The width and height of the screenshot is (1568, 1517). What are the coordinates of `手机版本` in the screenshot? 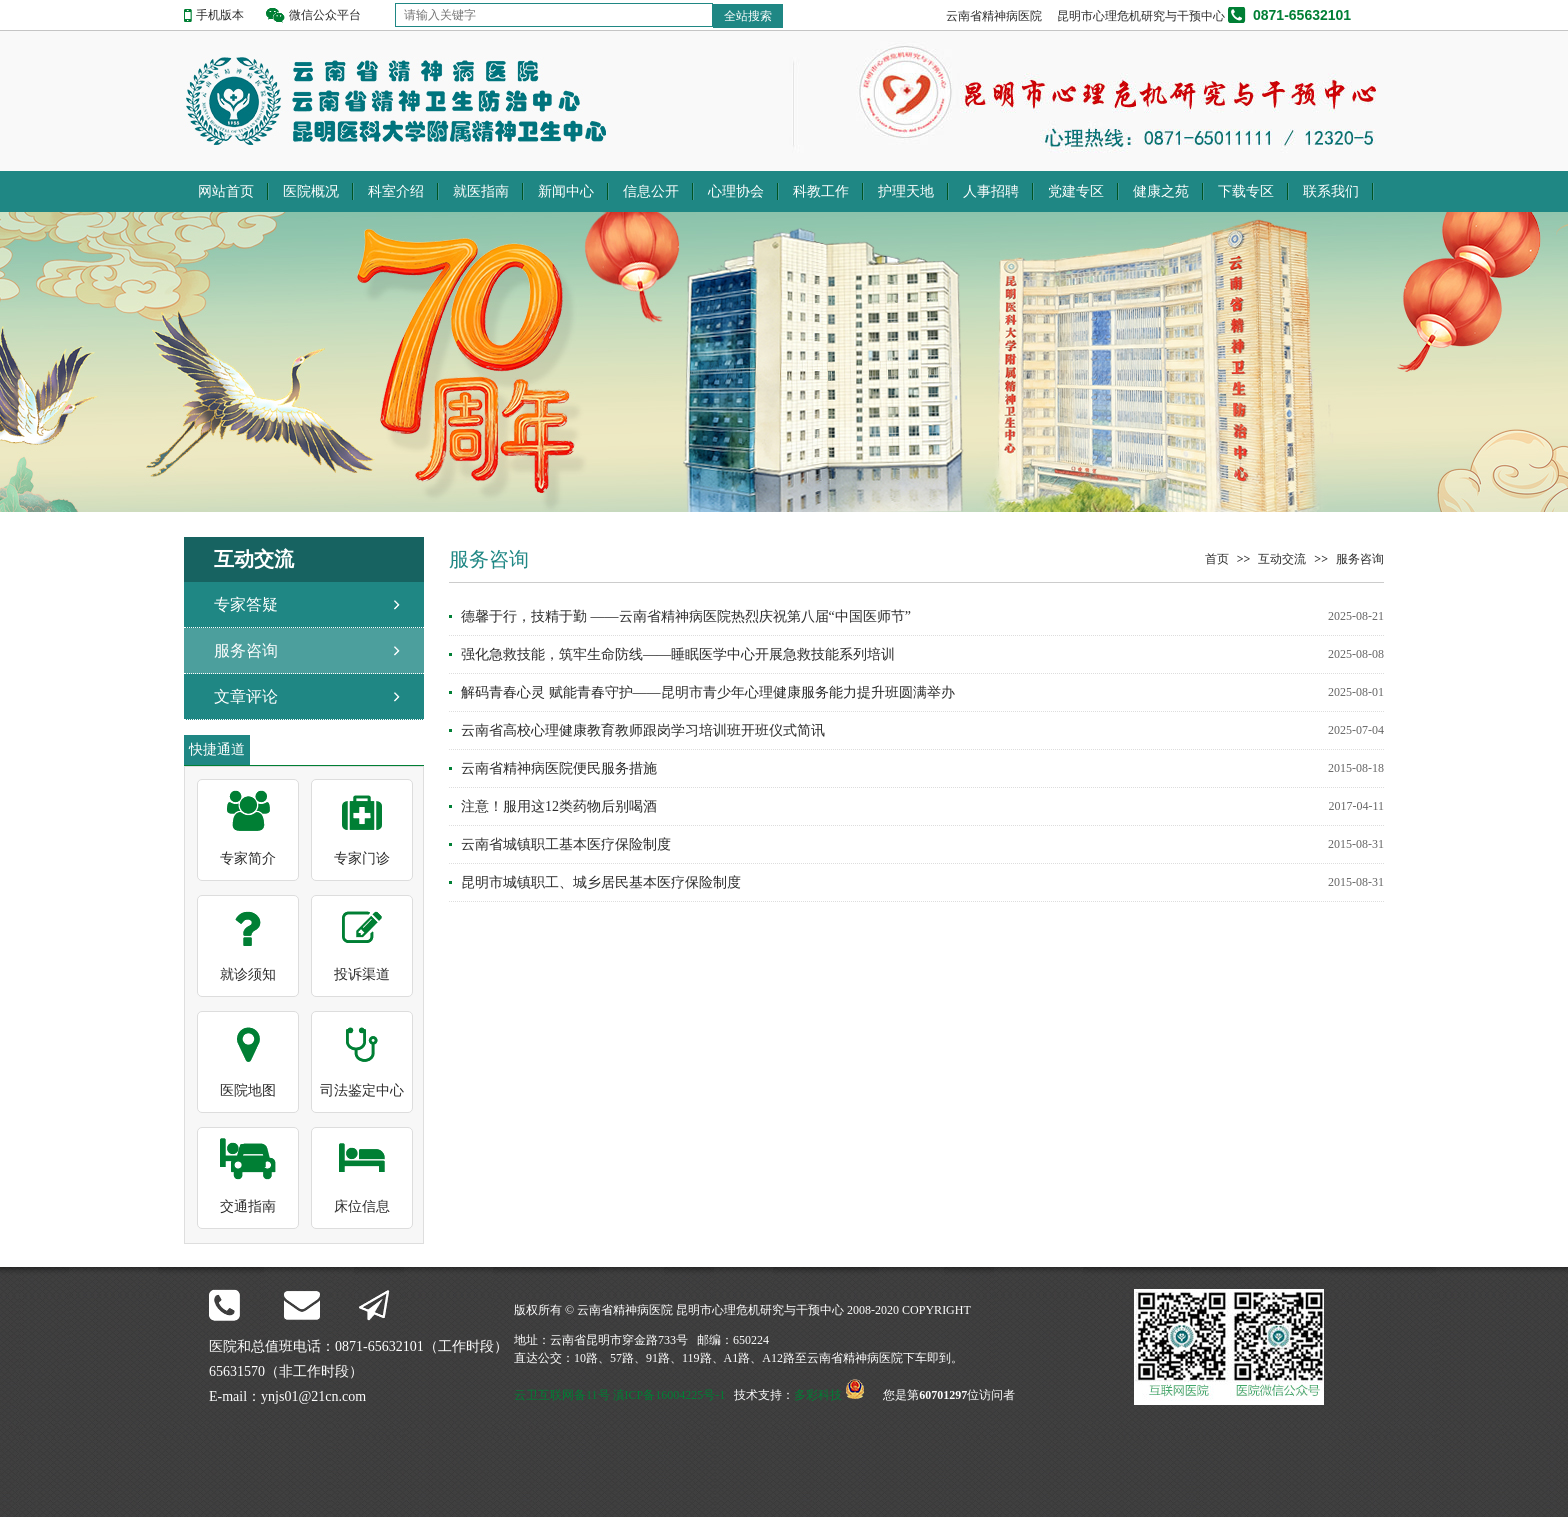 It's located at (220, 15).